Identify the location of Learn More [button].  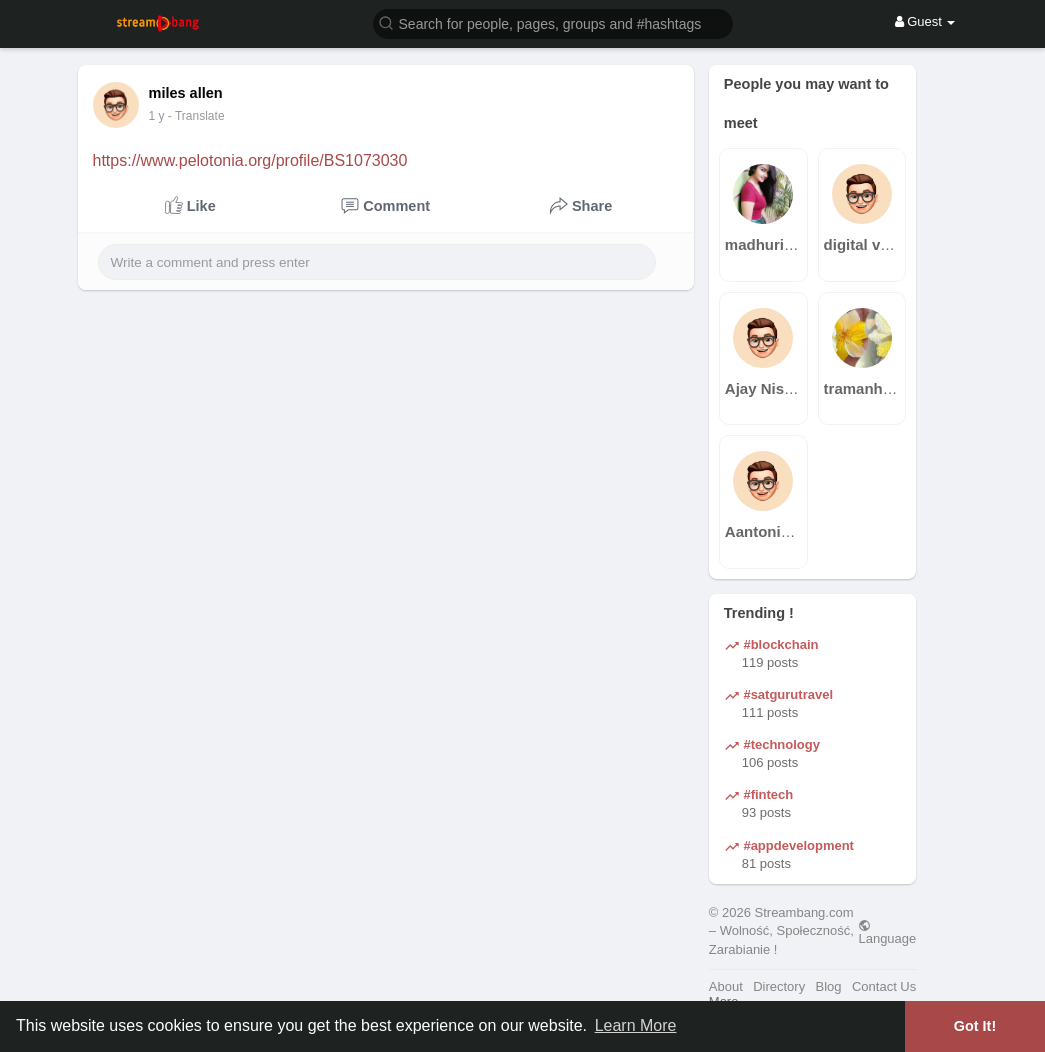
(636, 1025).